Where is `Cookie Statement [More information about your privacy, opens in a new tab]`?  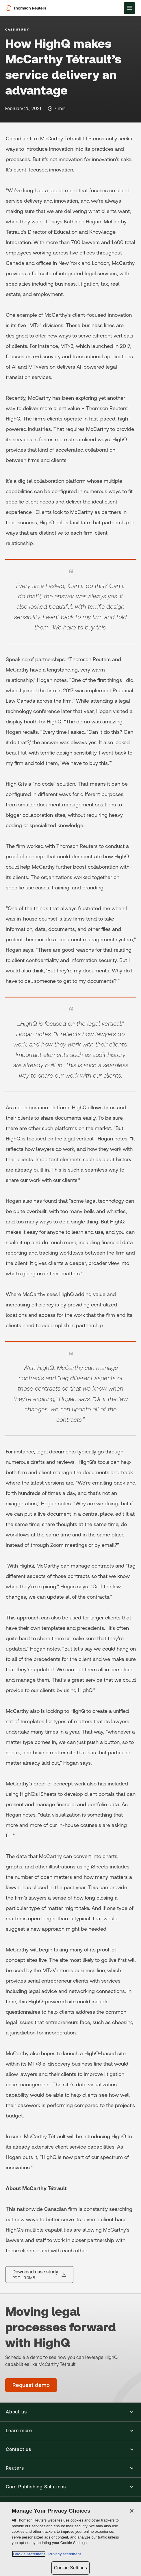
Cookie Statement [More information about your privacy, opens in a new tab] is located at coordinates (29, 2554).